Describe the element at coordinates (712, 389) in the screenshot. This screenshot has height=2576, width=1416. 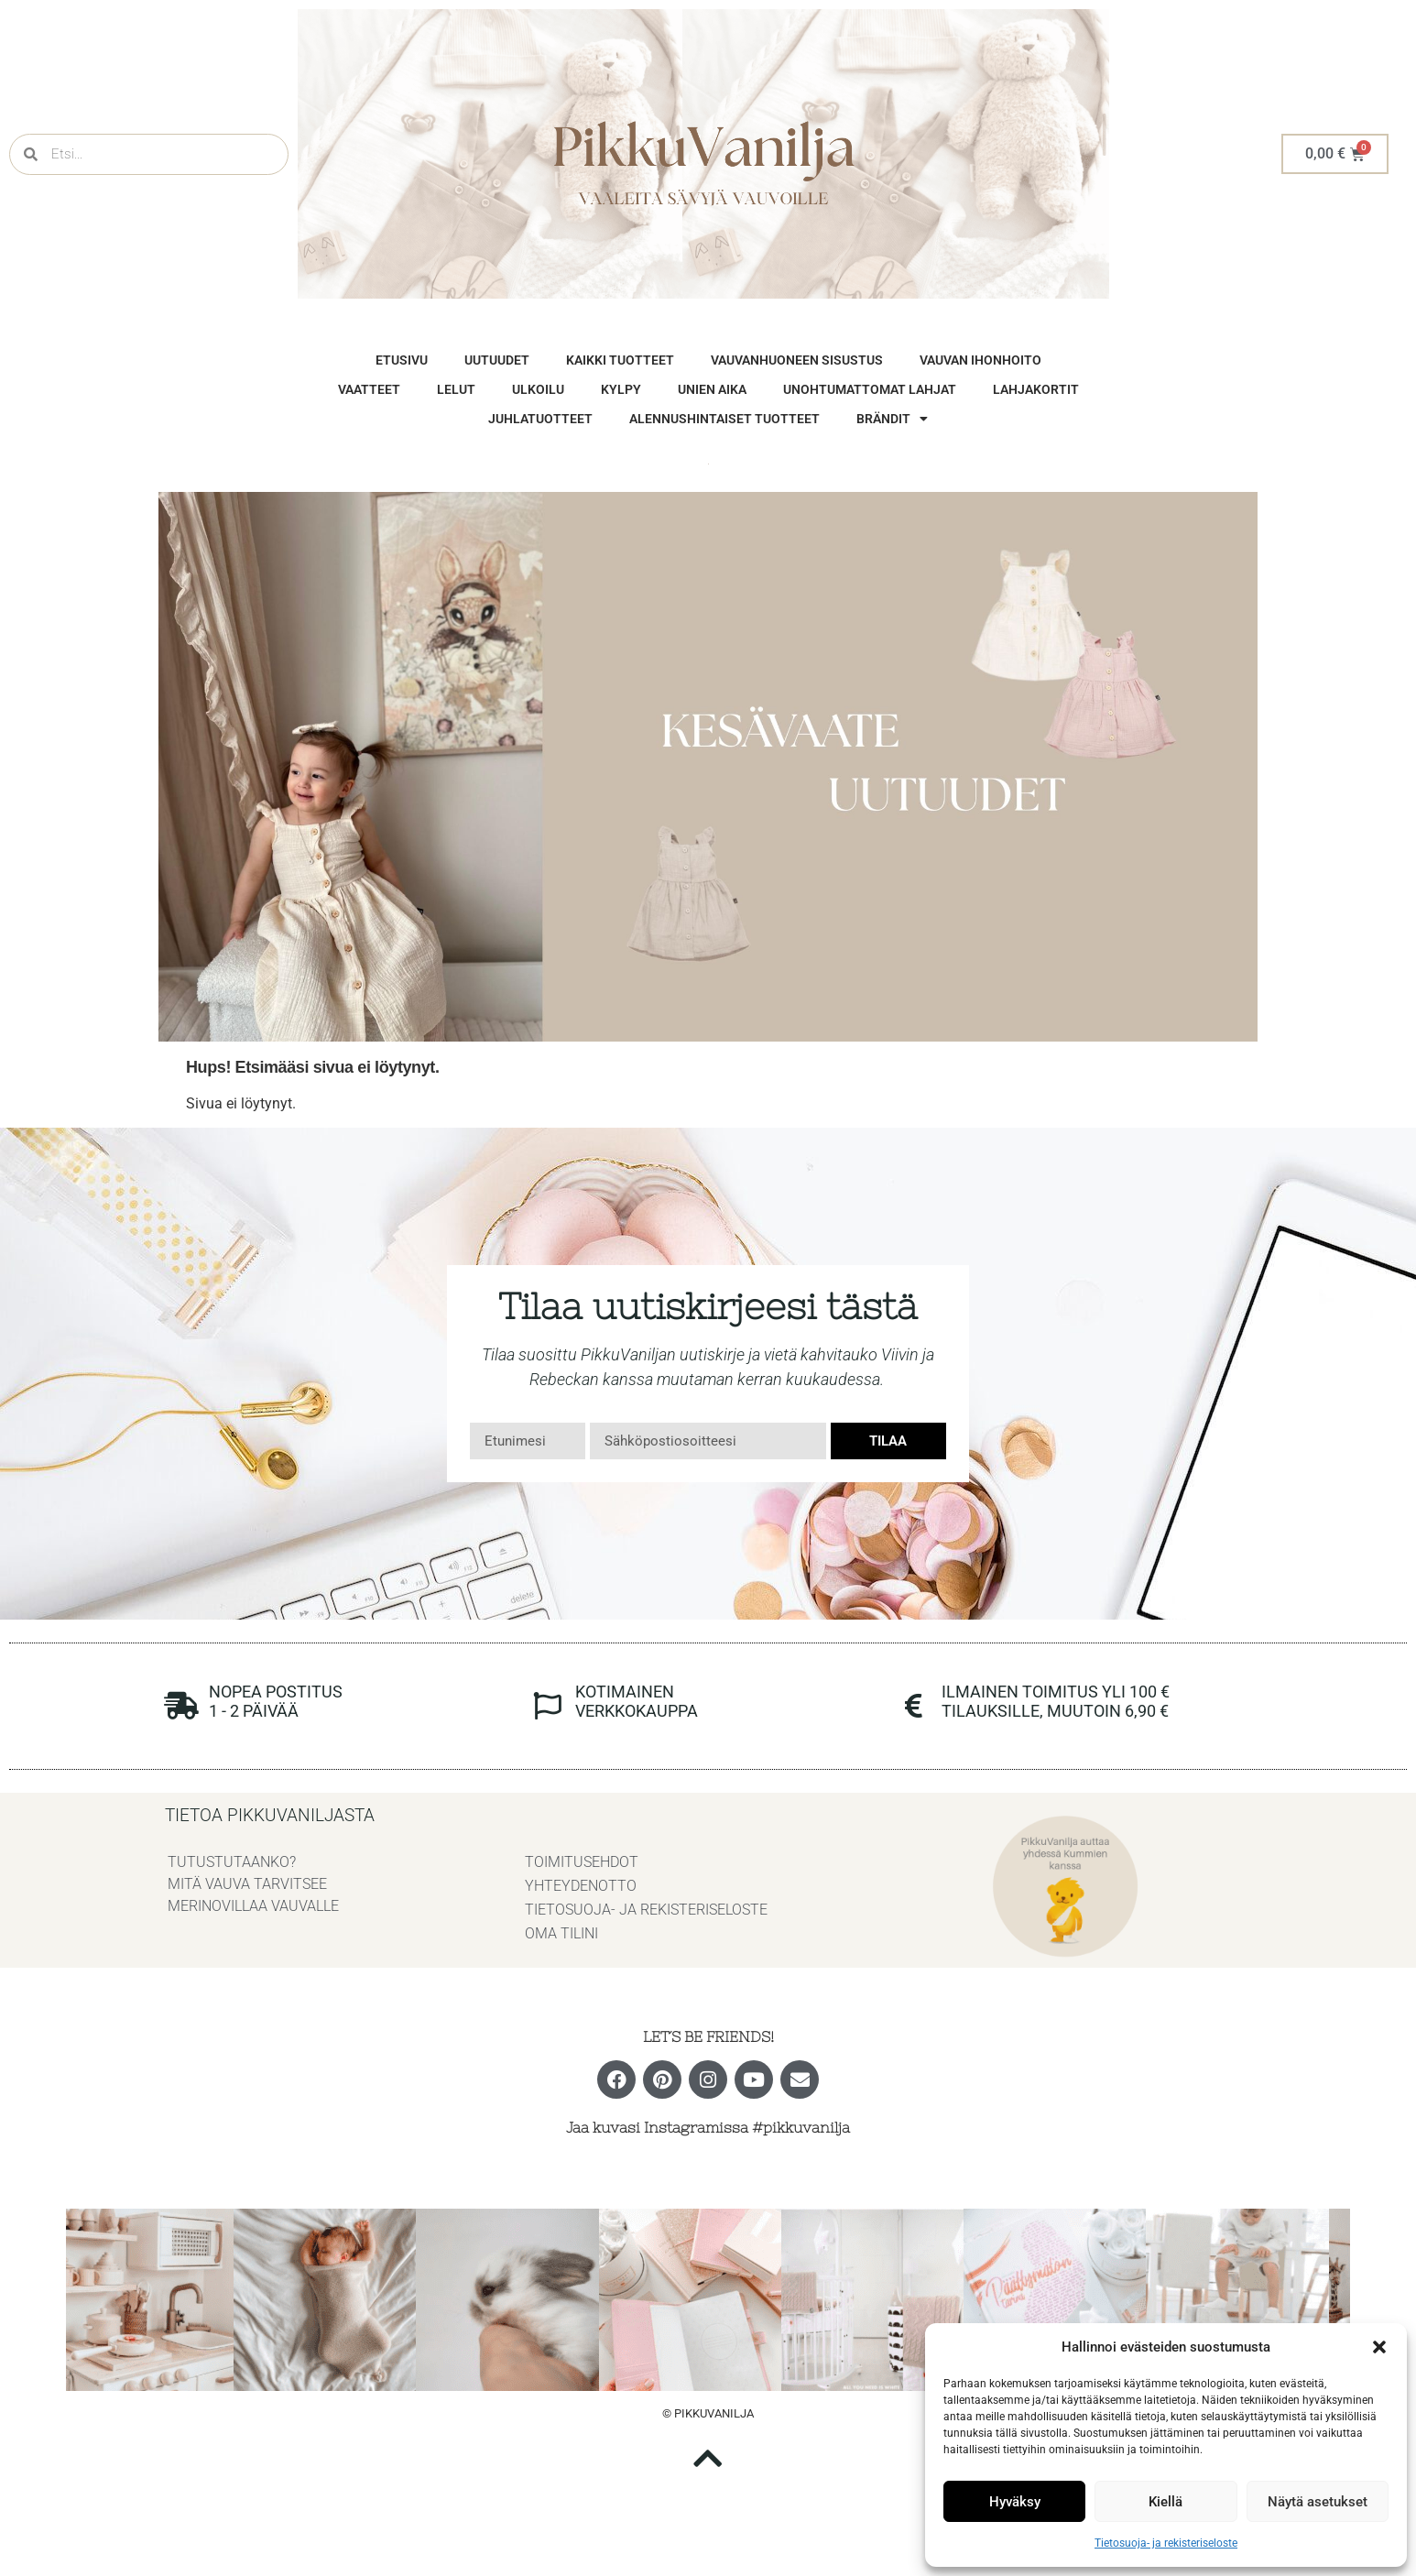
I see `Unien aika` at that location.